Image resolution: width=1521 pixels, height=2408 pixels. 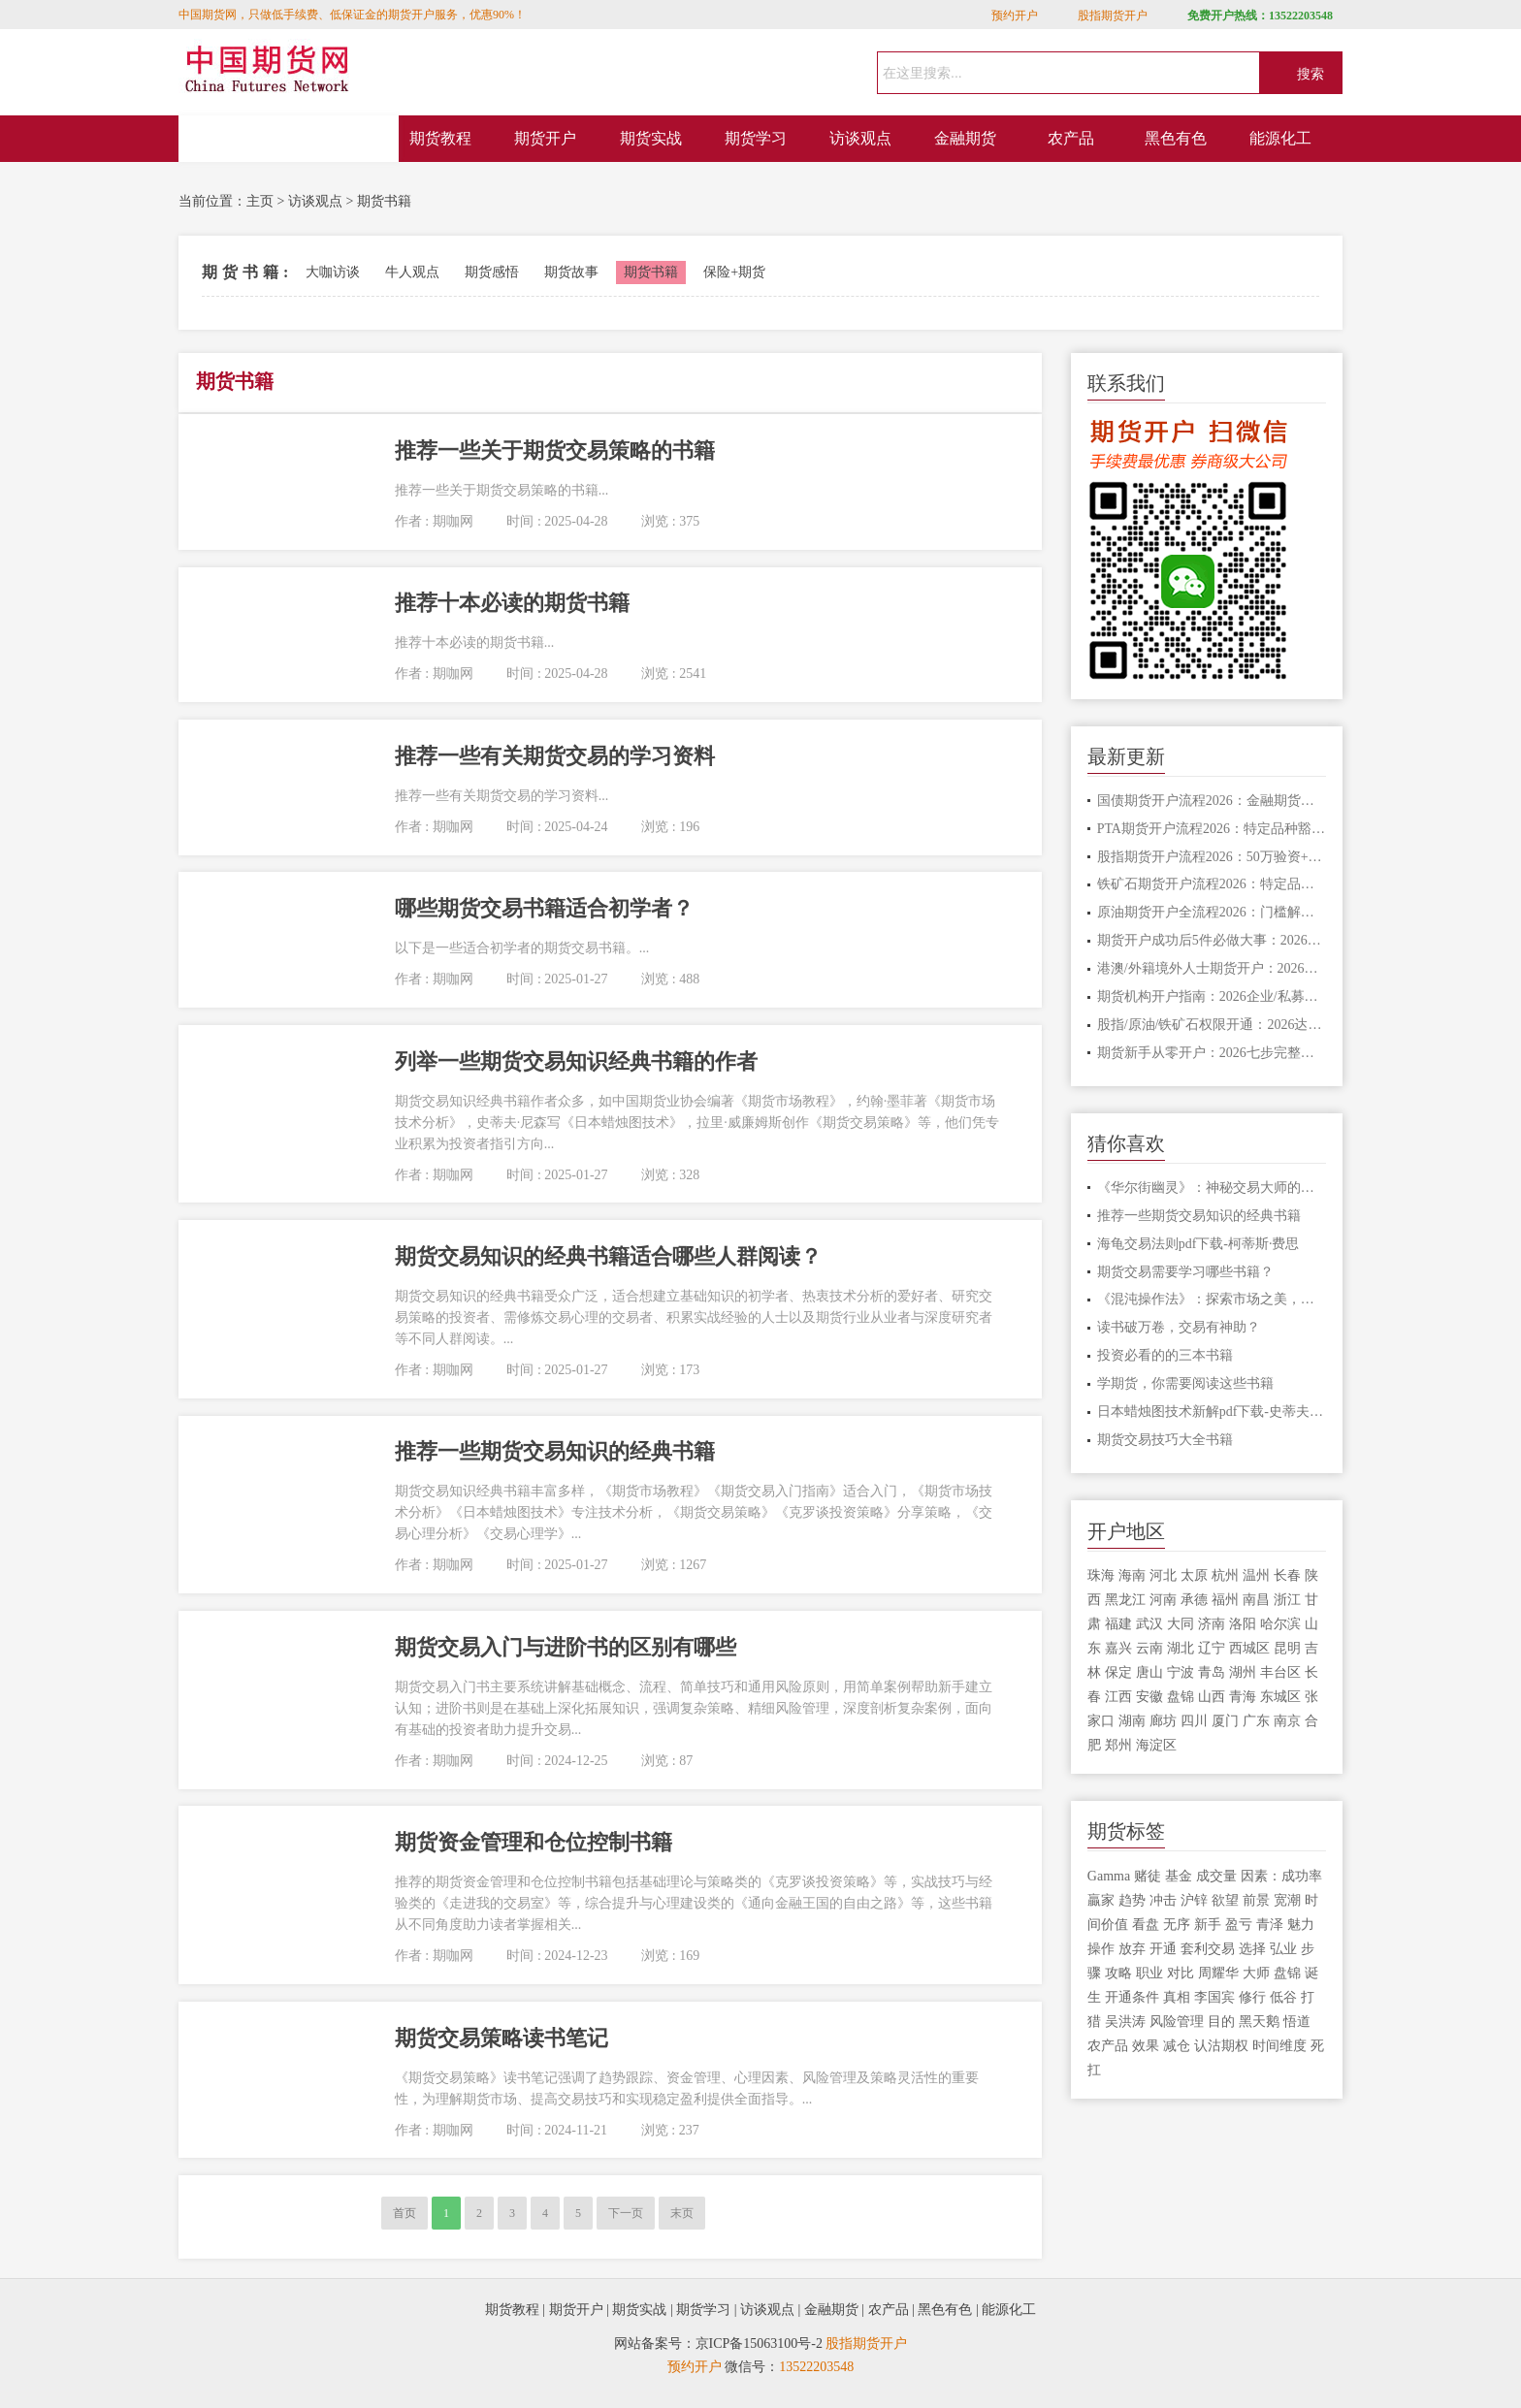 What do you see at coordinates (1280, 138) in the screenshot?
I see `能源化工` at bounding box center [1280, 138].